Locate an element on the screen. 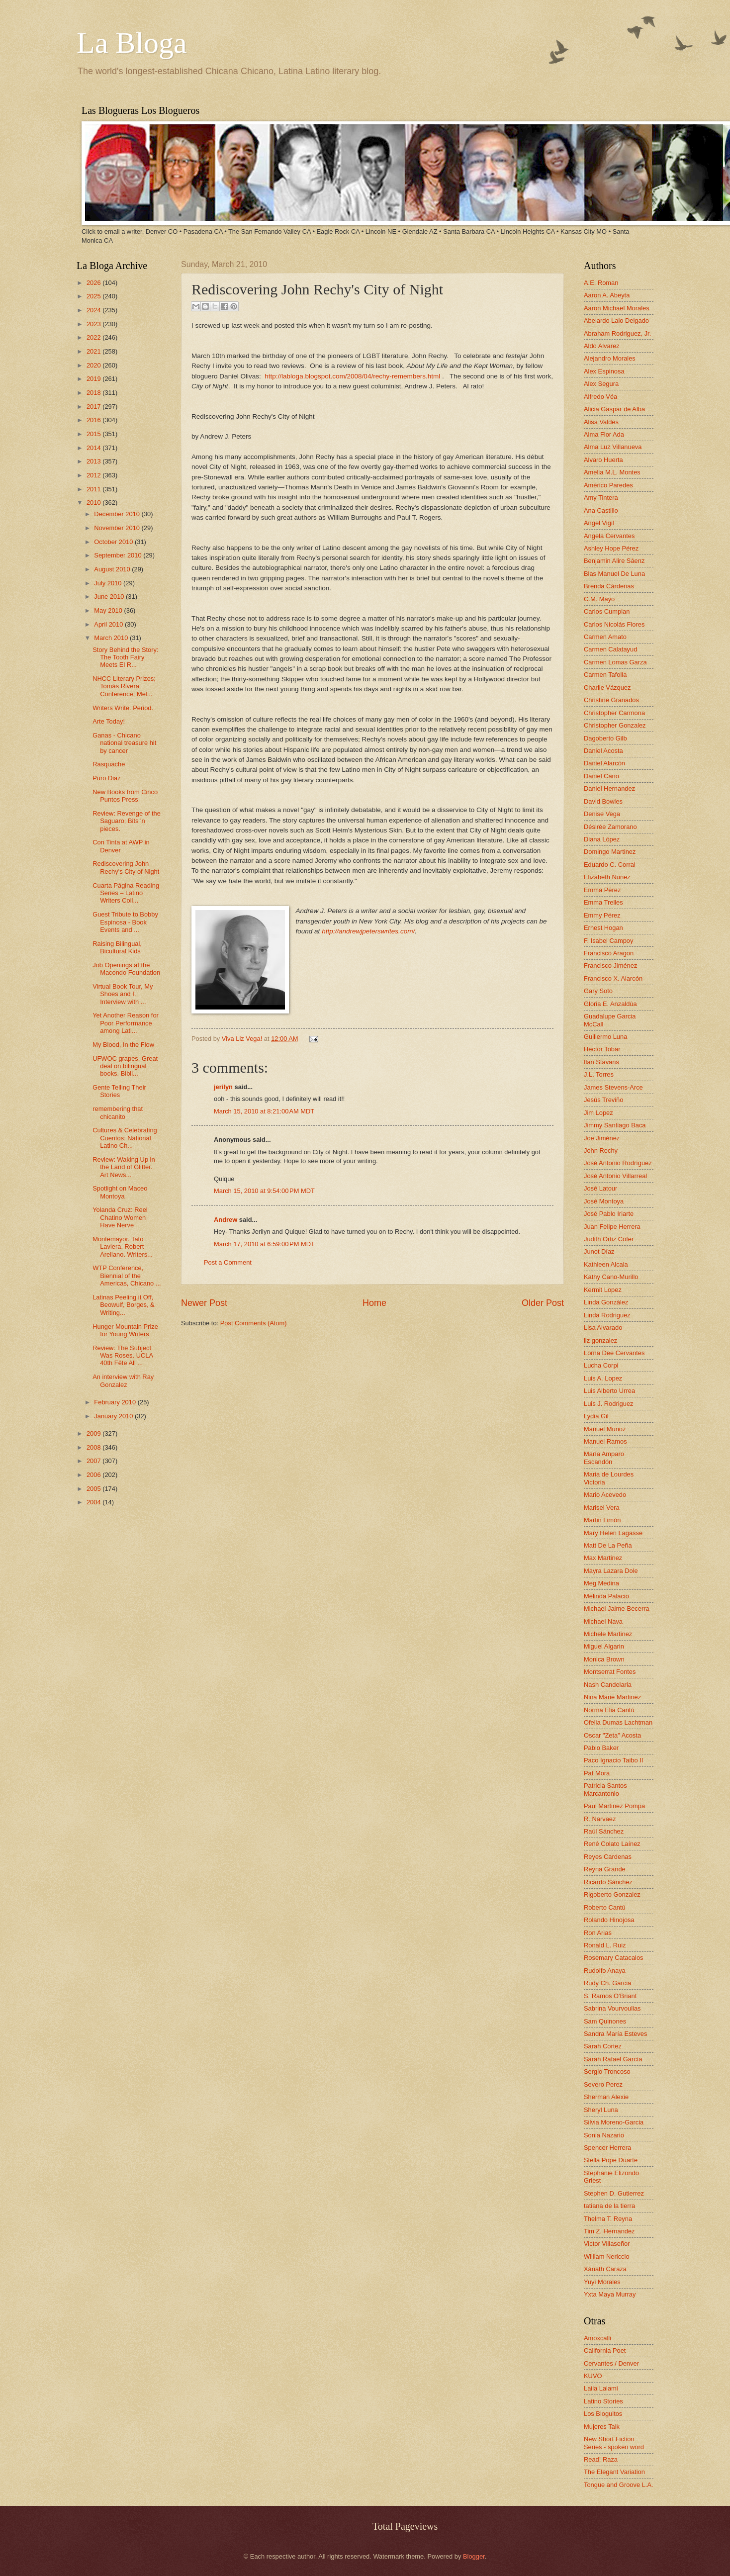 The image size is (730, 2576). Miguel Algarin is located at coordinates (604, 1646).